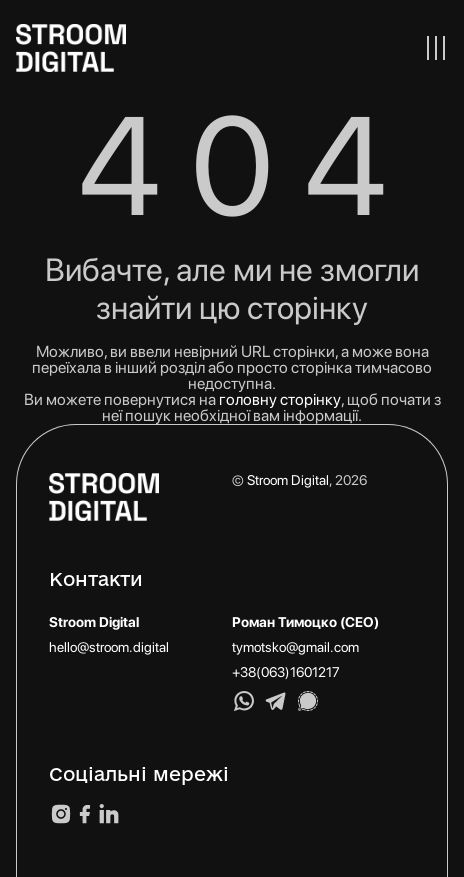 Image resolution: width=464 pixels, height=877 pixels. Describe the element at coordinates (286, 672) in the screenshot. I see `+38(063)1601217` at that location.